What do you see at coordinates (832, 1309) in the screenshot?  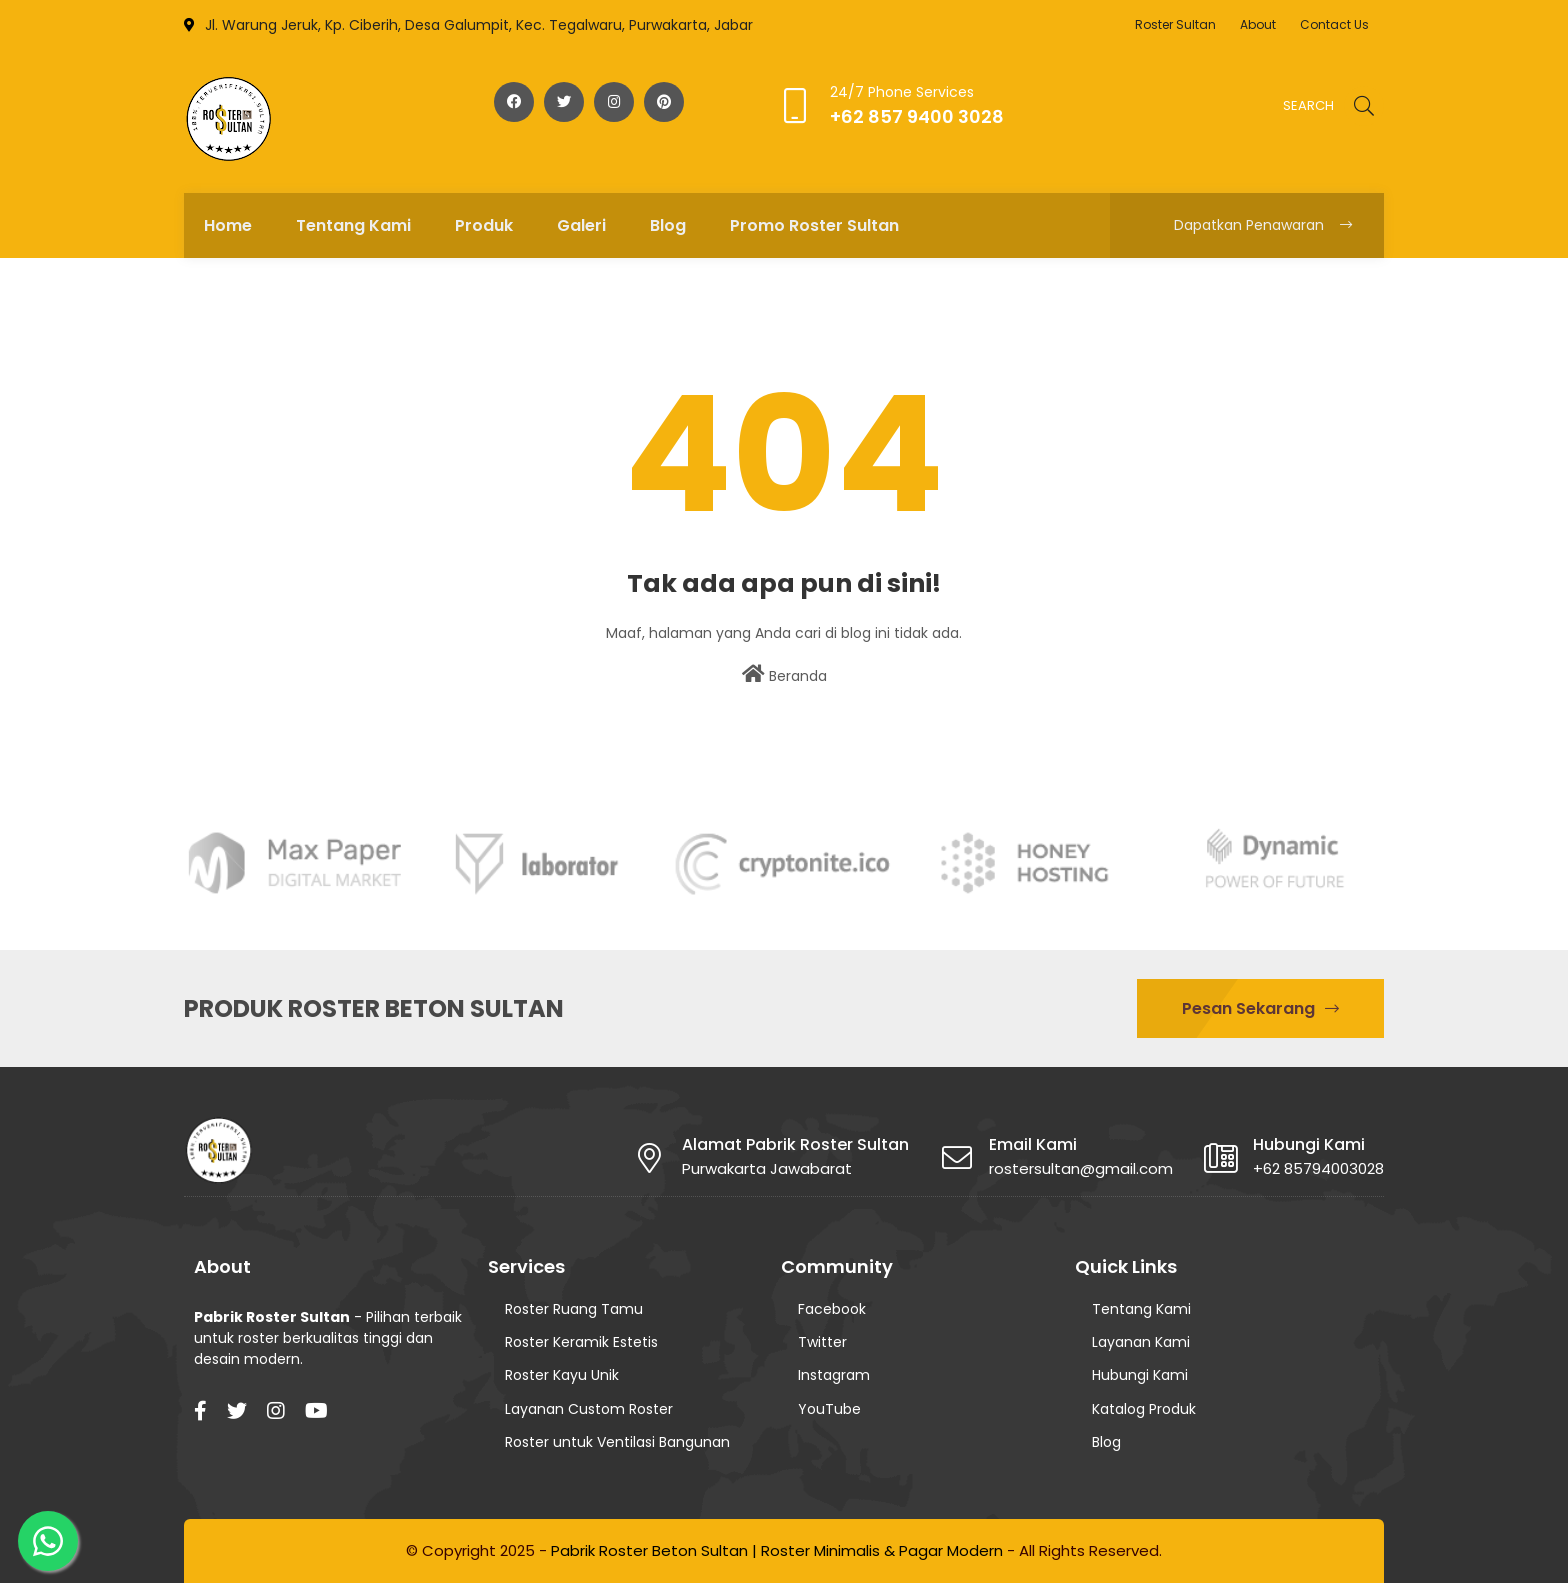 I see `Facebook` at bounding box center [832, 1309].